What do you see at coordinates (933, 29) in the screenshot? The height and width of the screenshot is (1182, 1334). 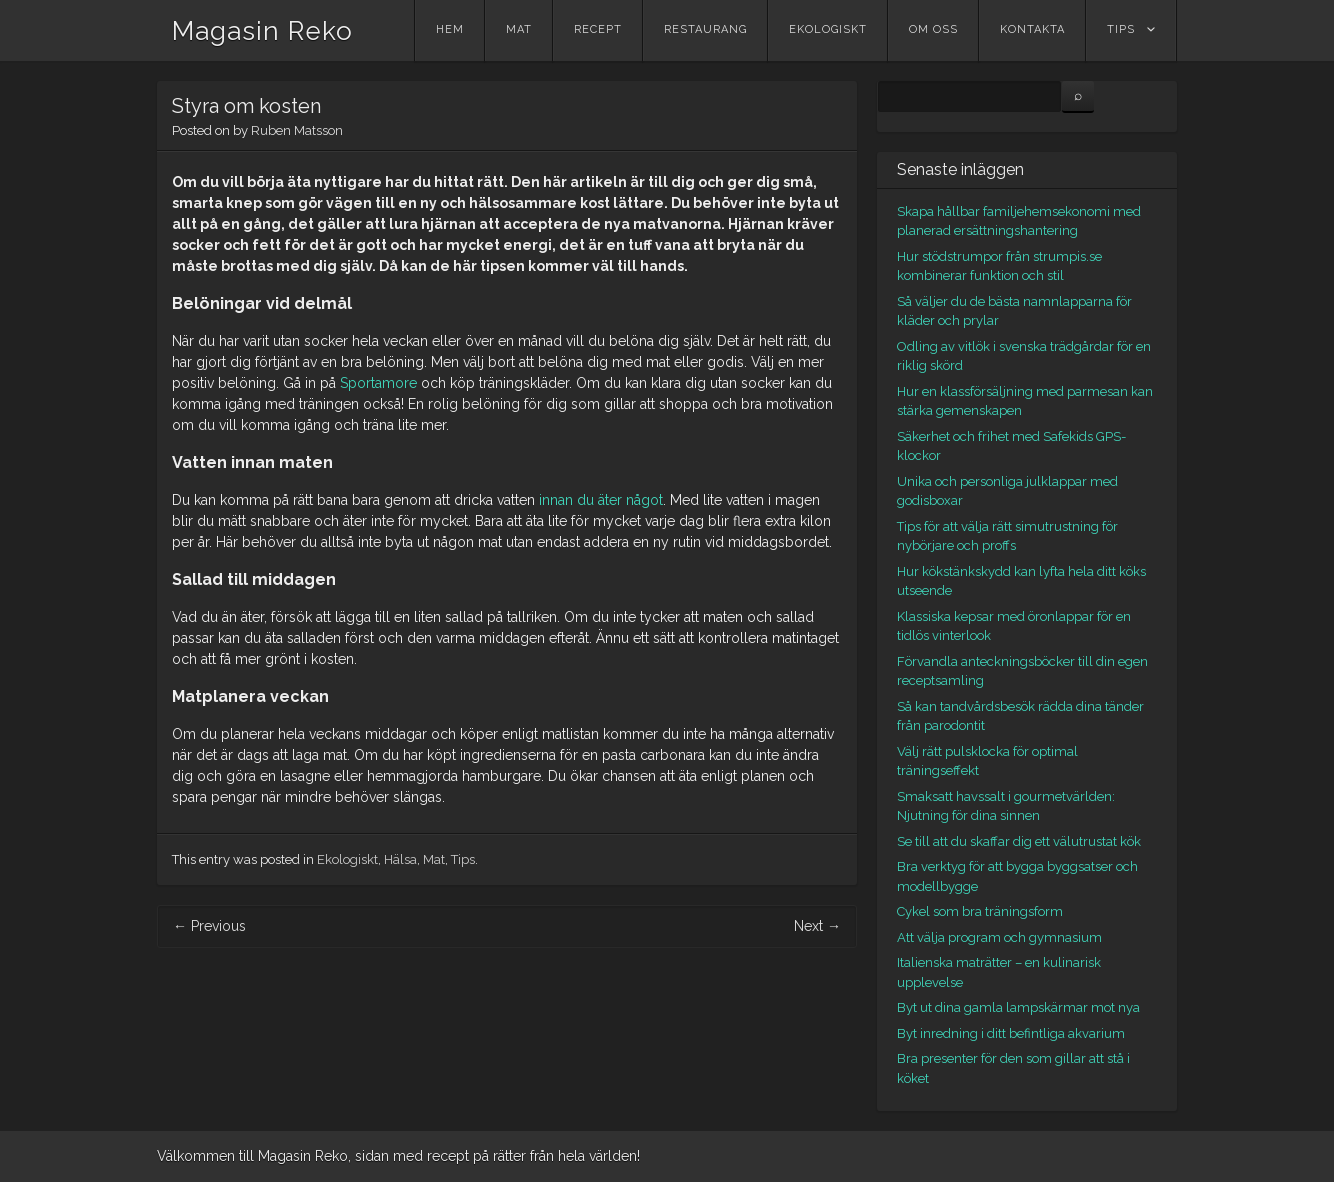 I see `Om oss` at bounding box center [933, 29].